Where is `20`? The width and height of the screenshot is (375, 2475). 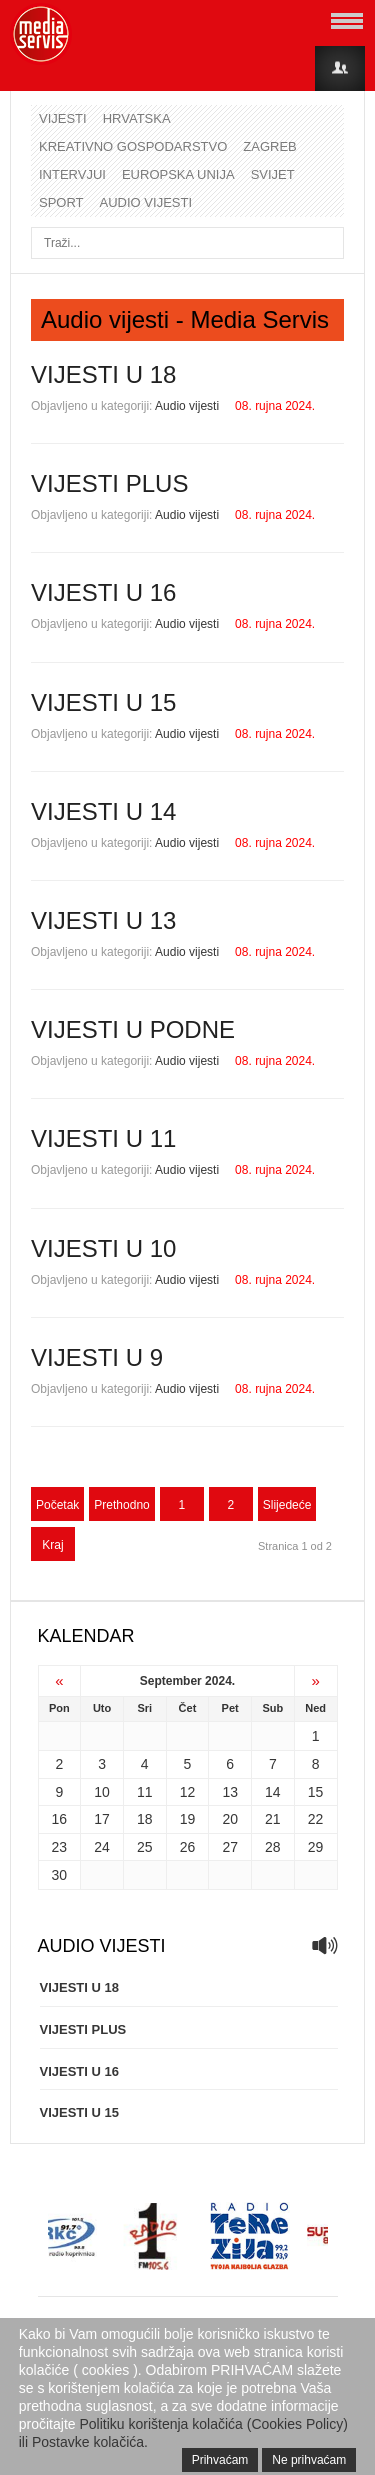 20 is located at coordinates (230, 1819).